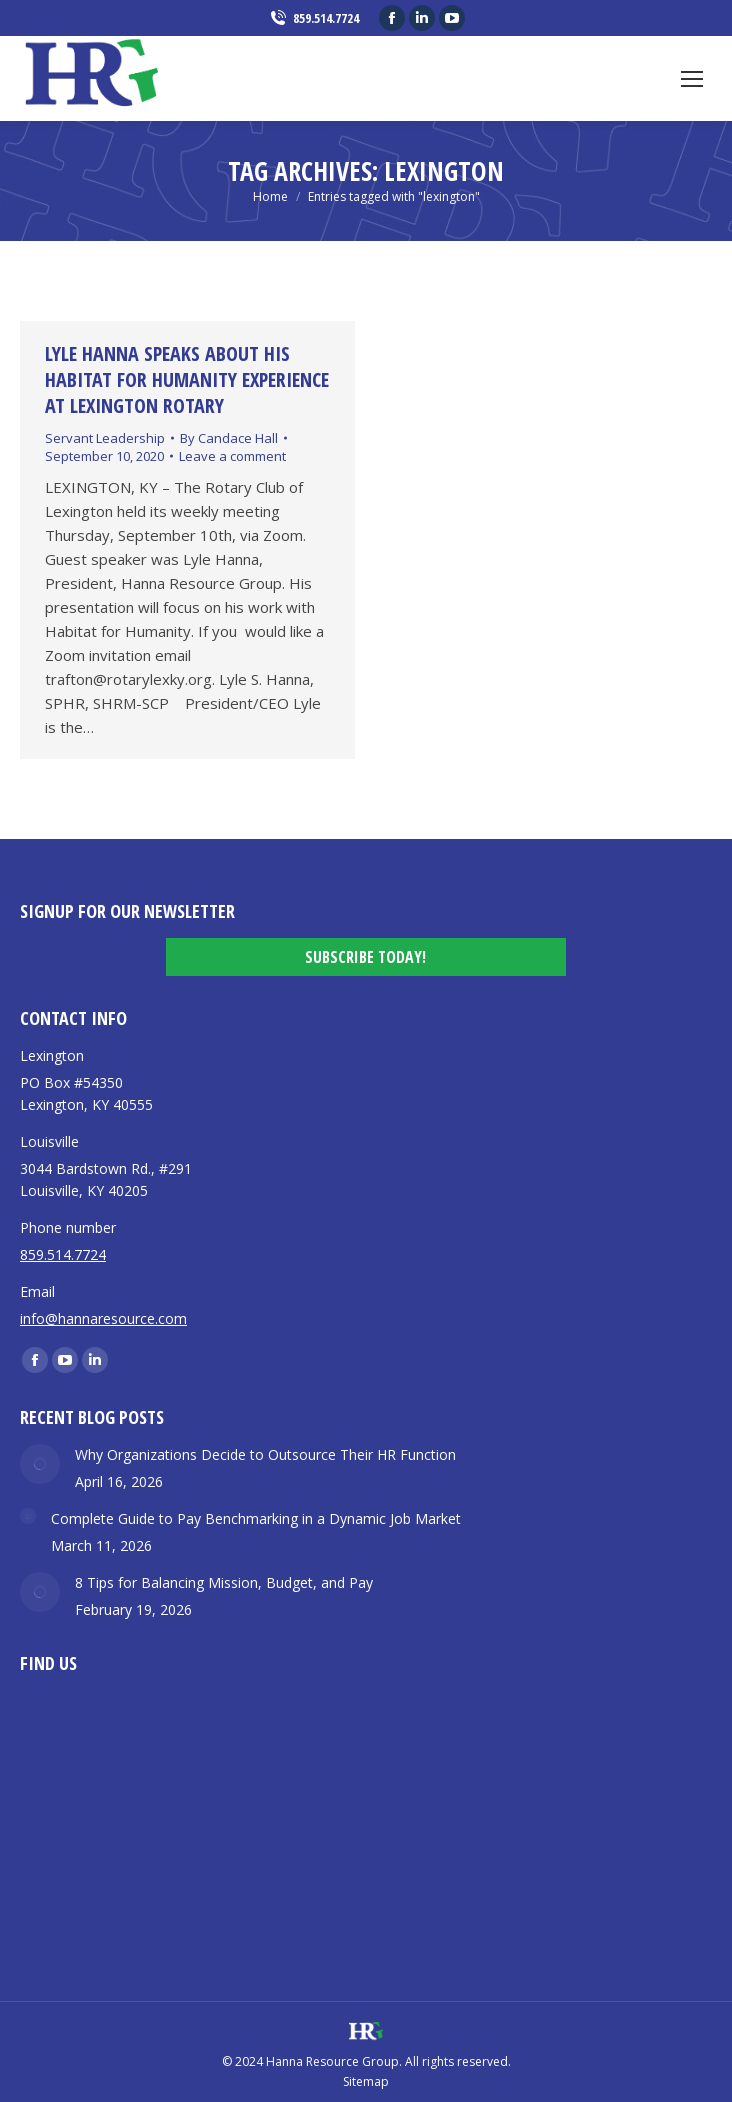 This screenshot has width=732, height=2102. I want to click on By, so click(229, 438).